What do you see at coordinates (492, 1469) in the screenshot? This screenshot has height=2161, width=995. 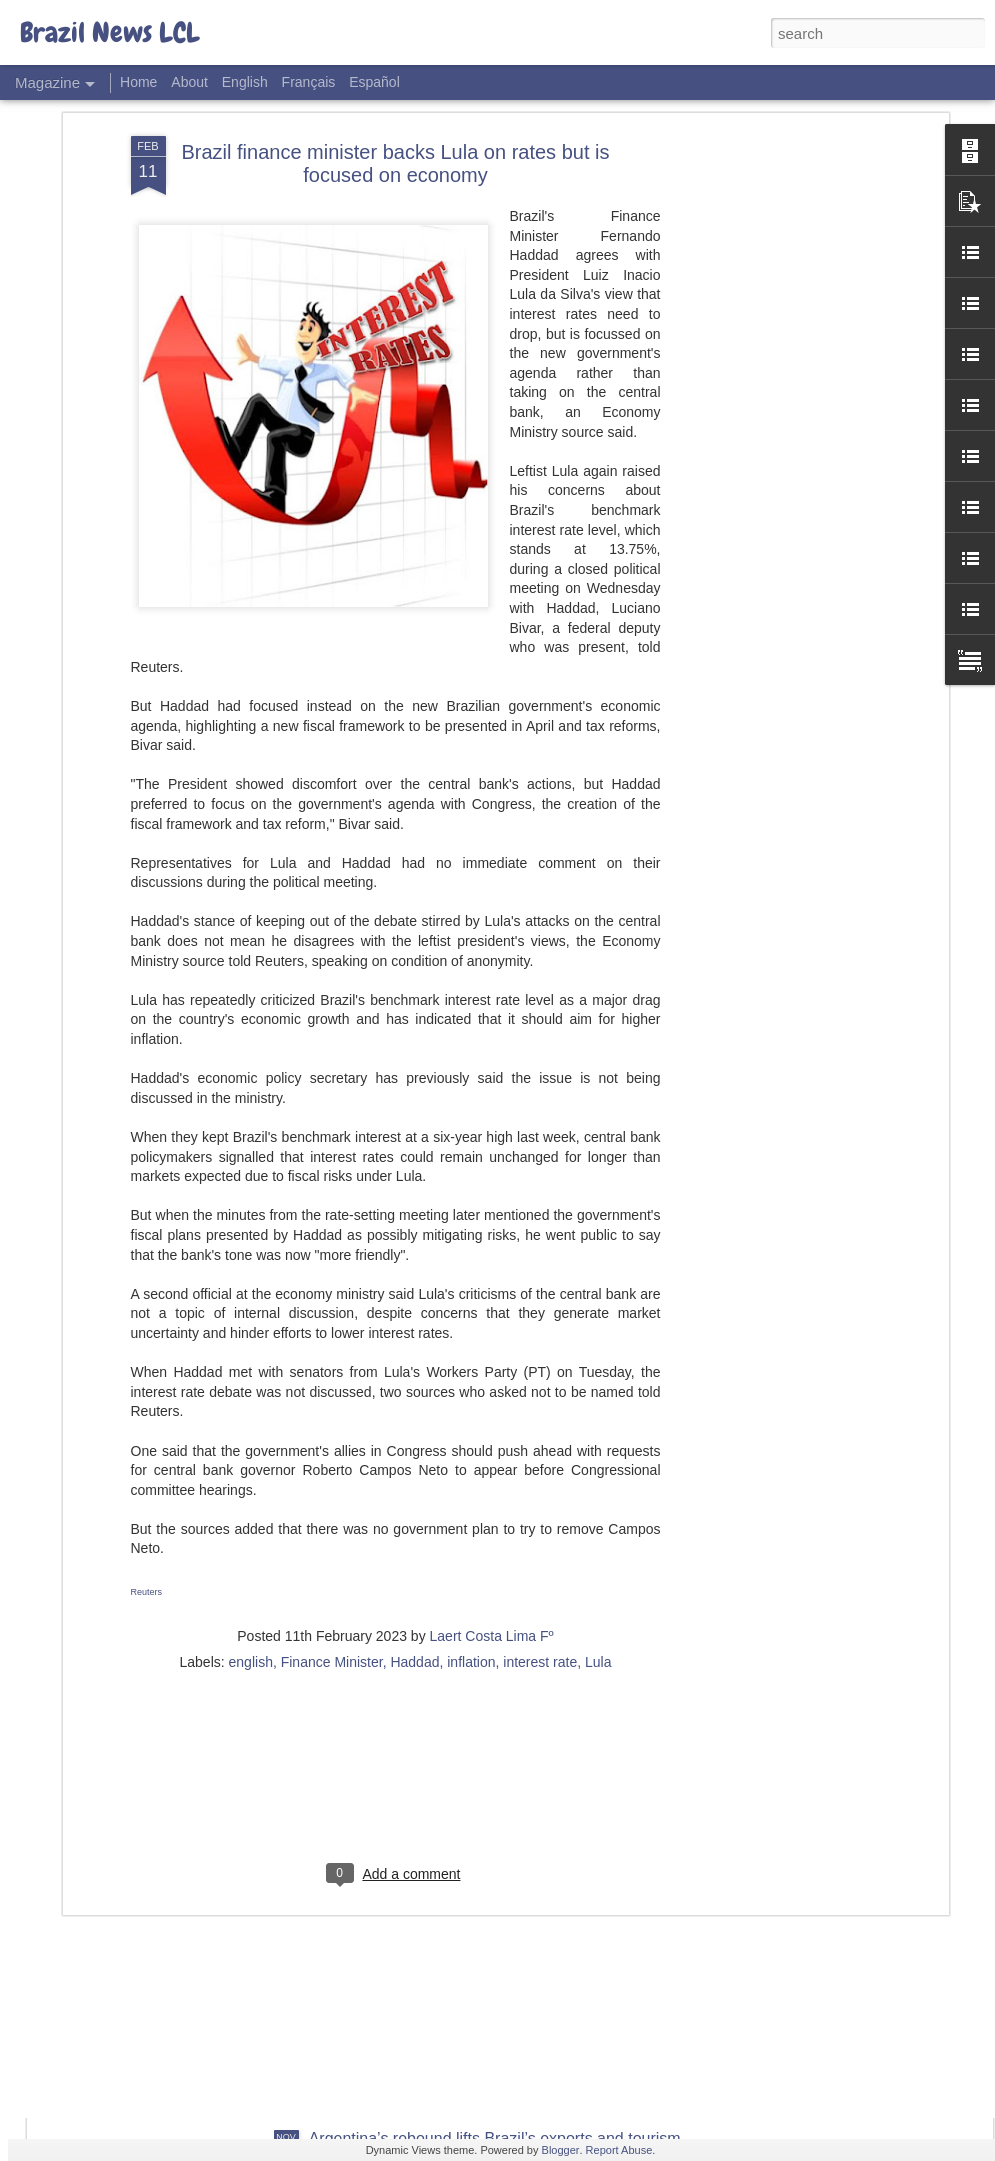 I see `Laert Costa Lima Fº` at bounding box center [492, 1469].